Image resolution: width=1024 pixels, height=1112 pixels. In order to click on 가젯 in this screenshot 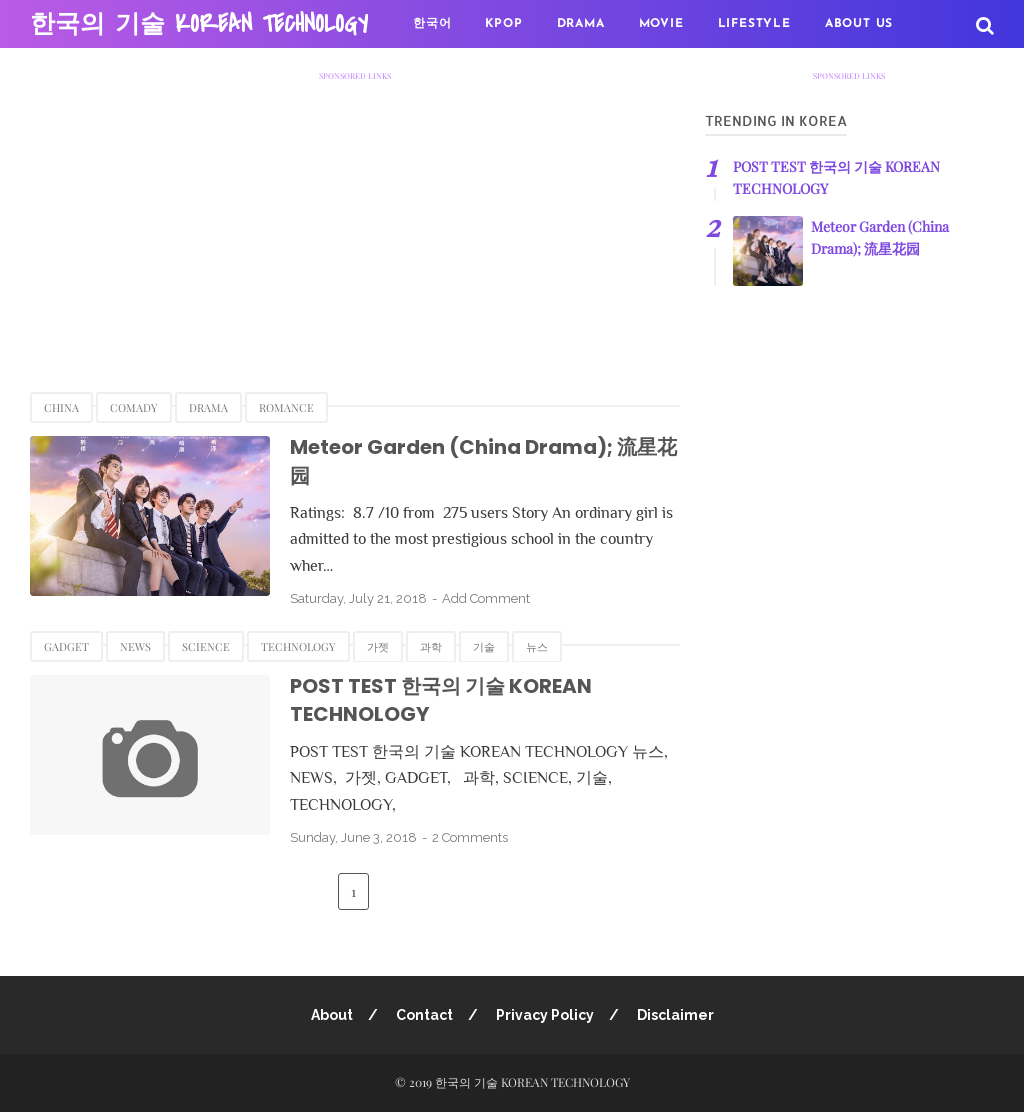, I will do `click(378, 646)`.